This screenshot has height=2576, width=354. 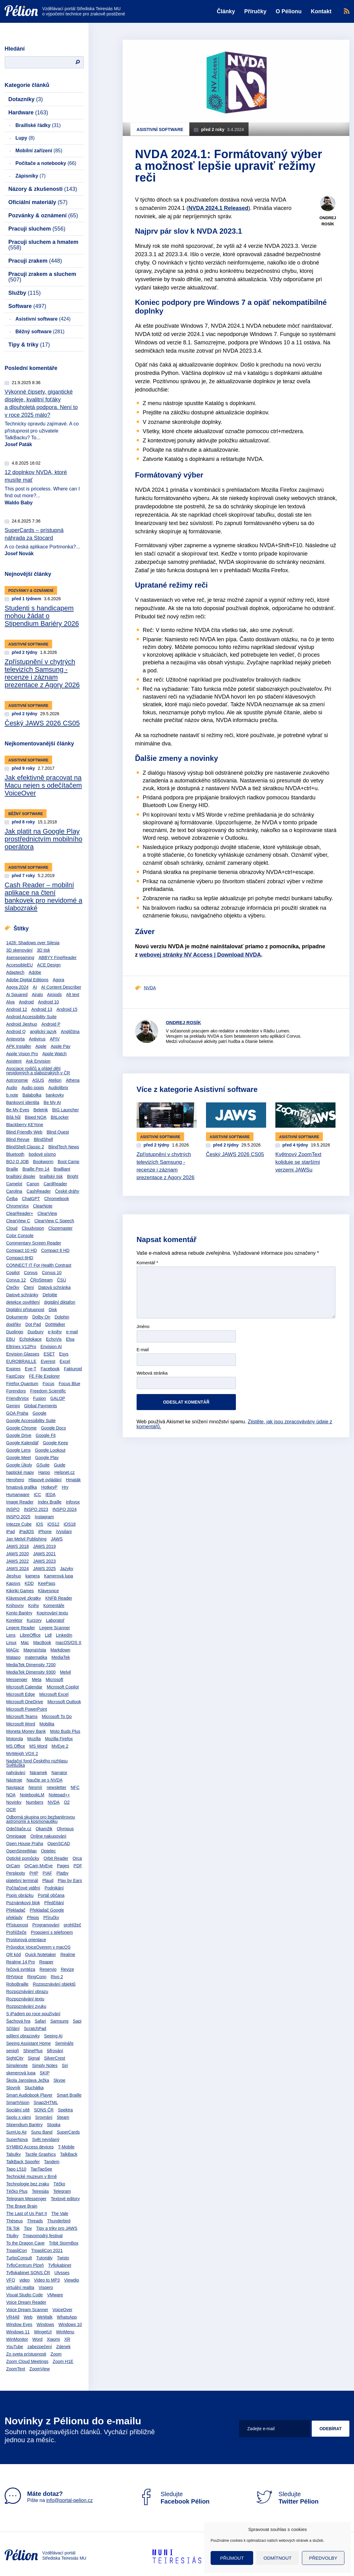 I want to click on Blind Friendly Web, so click(x=24, y=1132).